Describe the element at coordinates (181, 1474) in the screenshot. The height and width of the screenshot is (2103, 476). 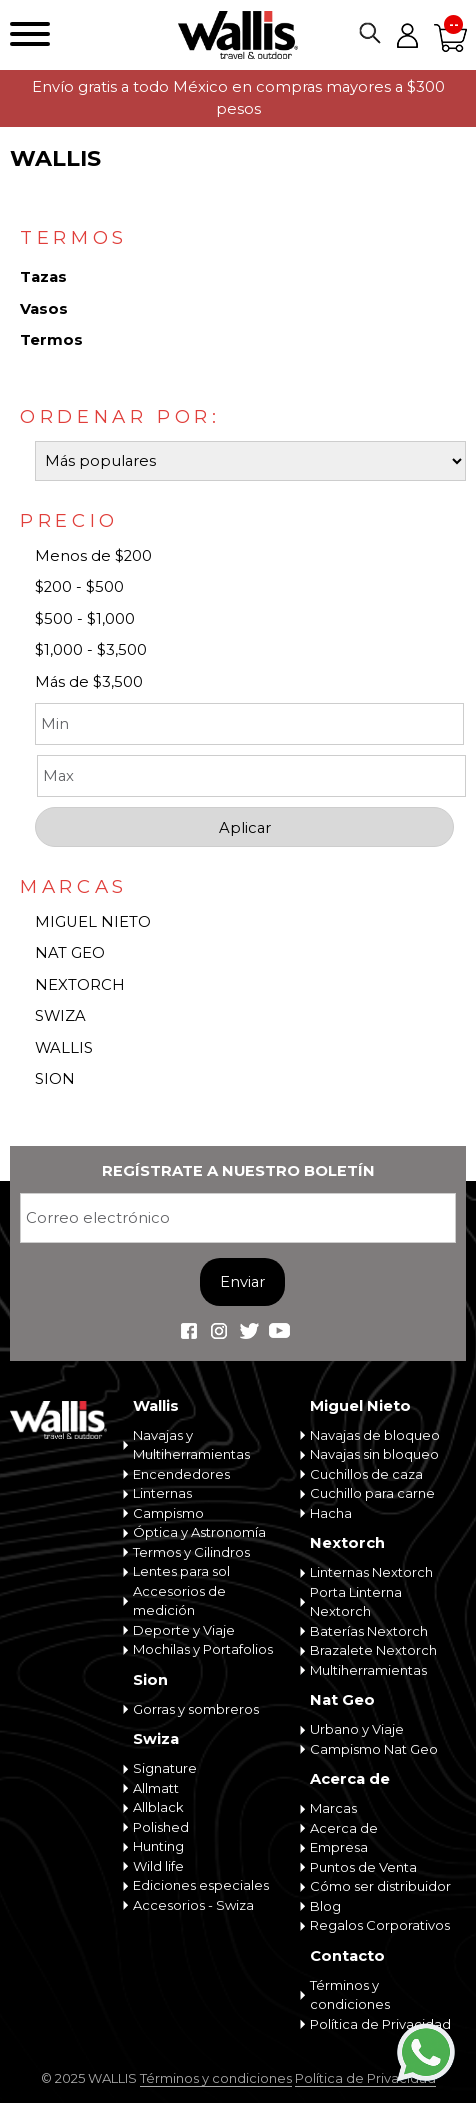
I see `Encendedores` at that location.